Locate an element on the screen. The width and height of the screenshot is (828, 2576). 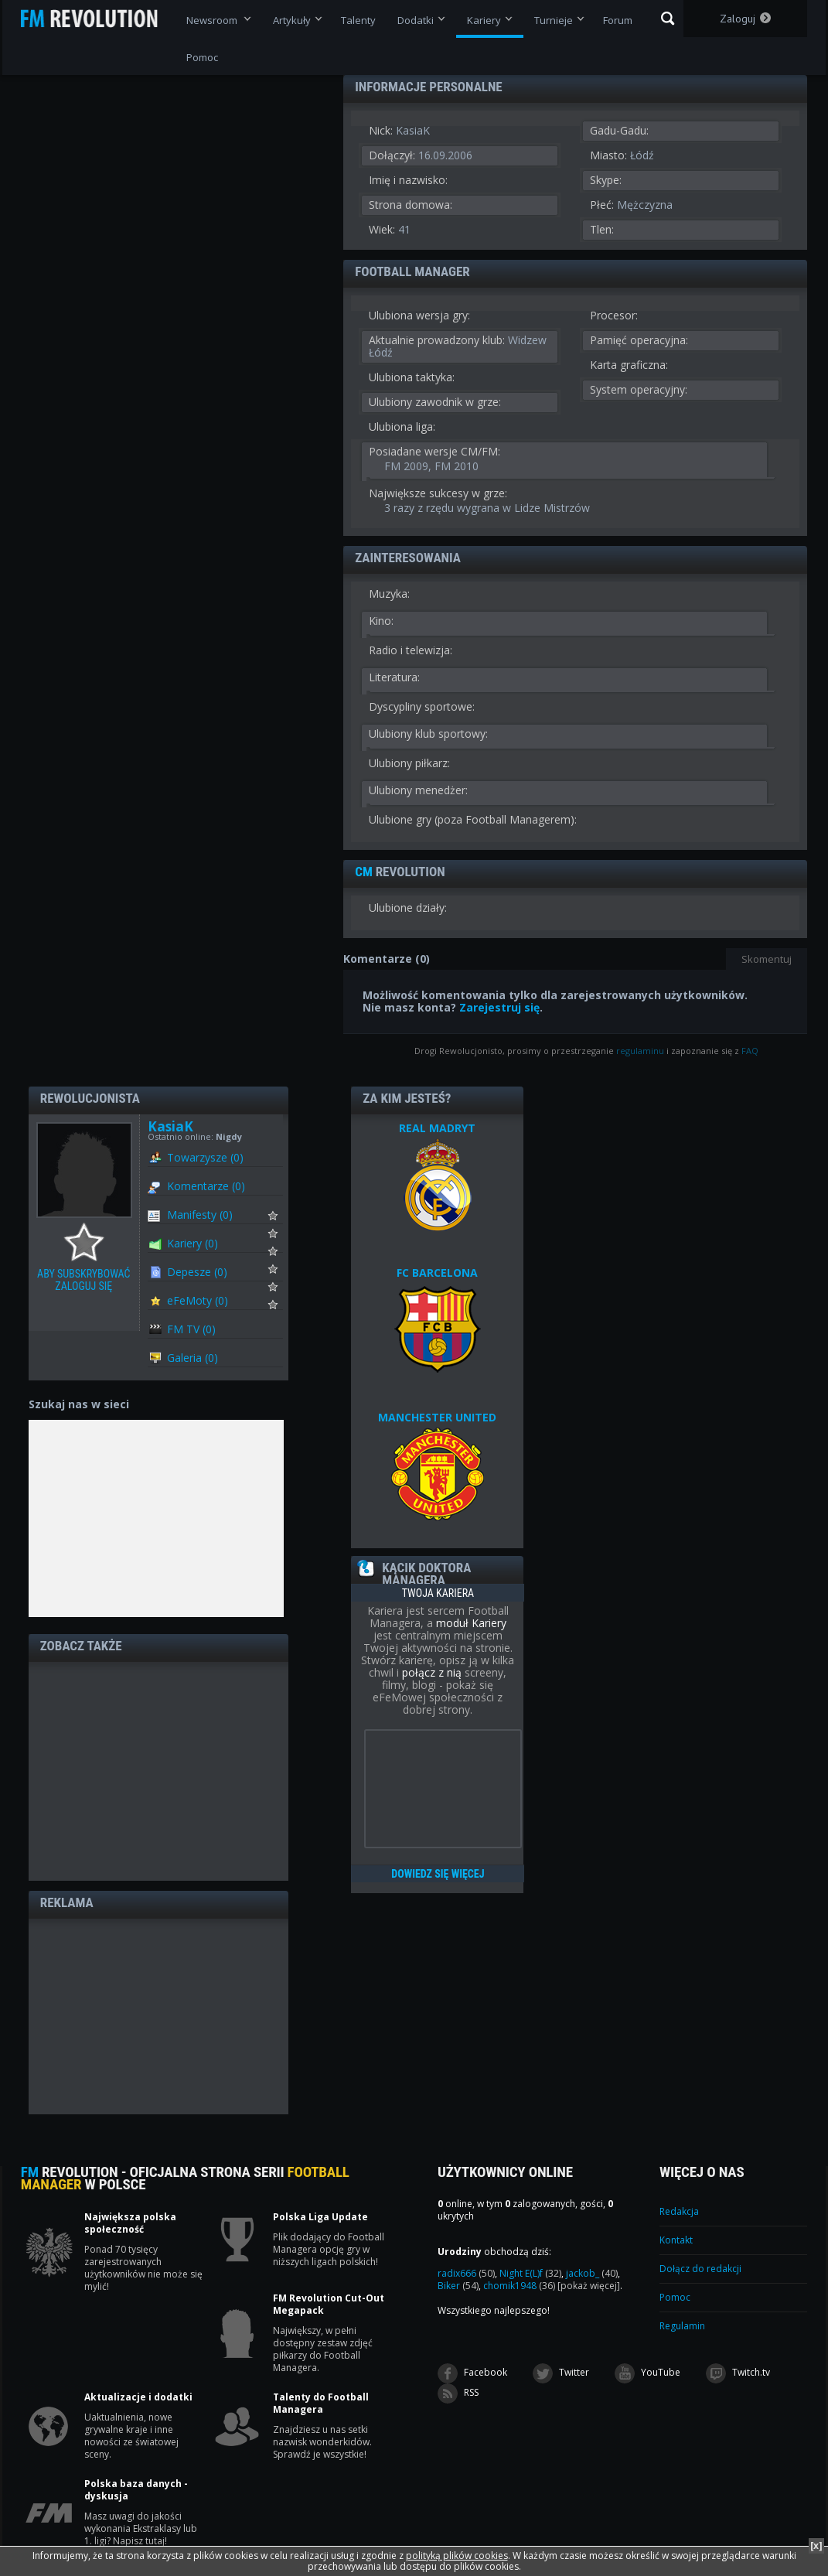
Polska Liga Update is located at coordinates (320, 2217).